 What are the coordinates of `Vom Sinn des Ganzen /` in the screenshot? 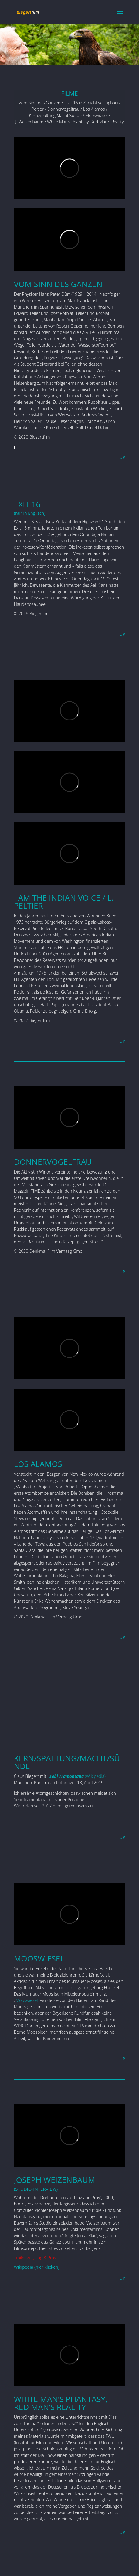 It's located at (41, 103).